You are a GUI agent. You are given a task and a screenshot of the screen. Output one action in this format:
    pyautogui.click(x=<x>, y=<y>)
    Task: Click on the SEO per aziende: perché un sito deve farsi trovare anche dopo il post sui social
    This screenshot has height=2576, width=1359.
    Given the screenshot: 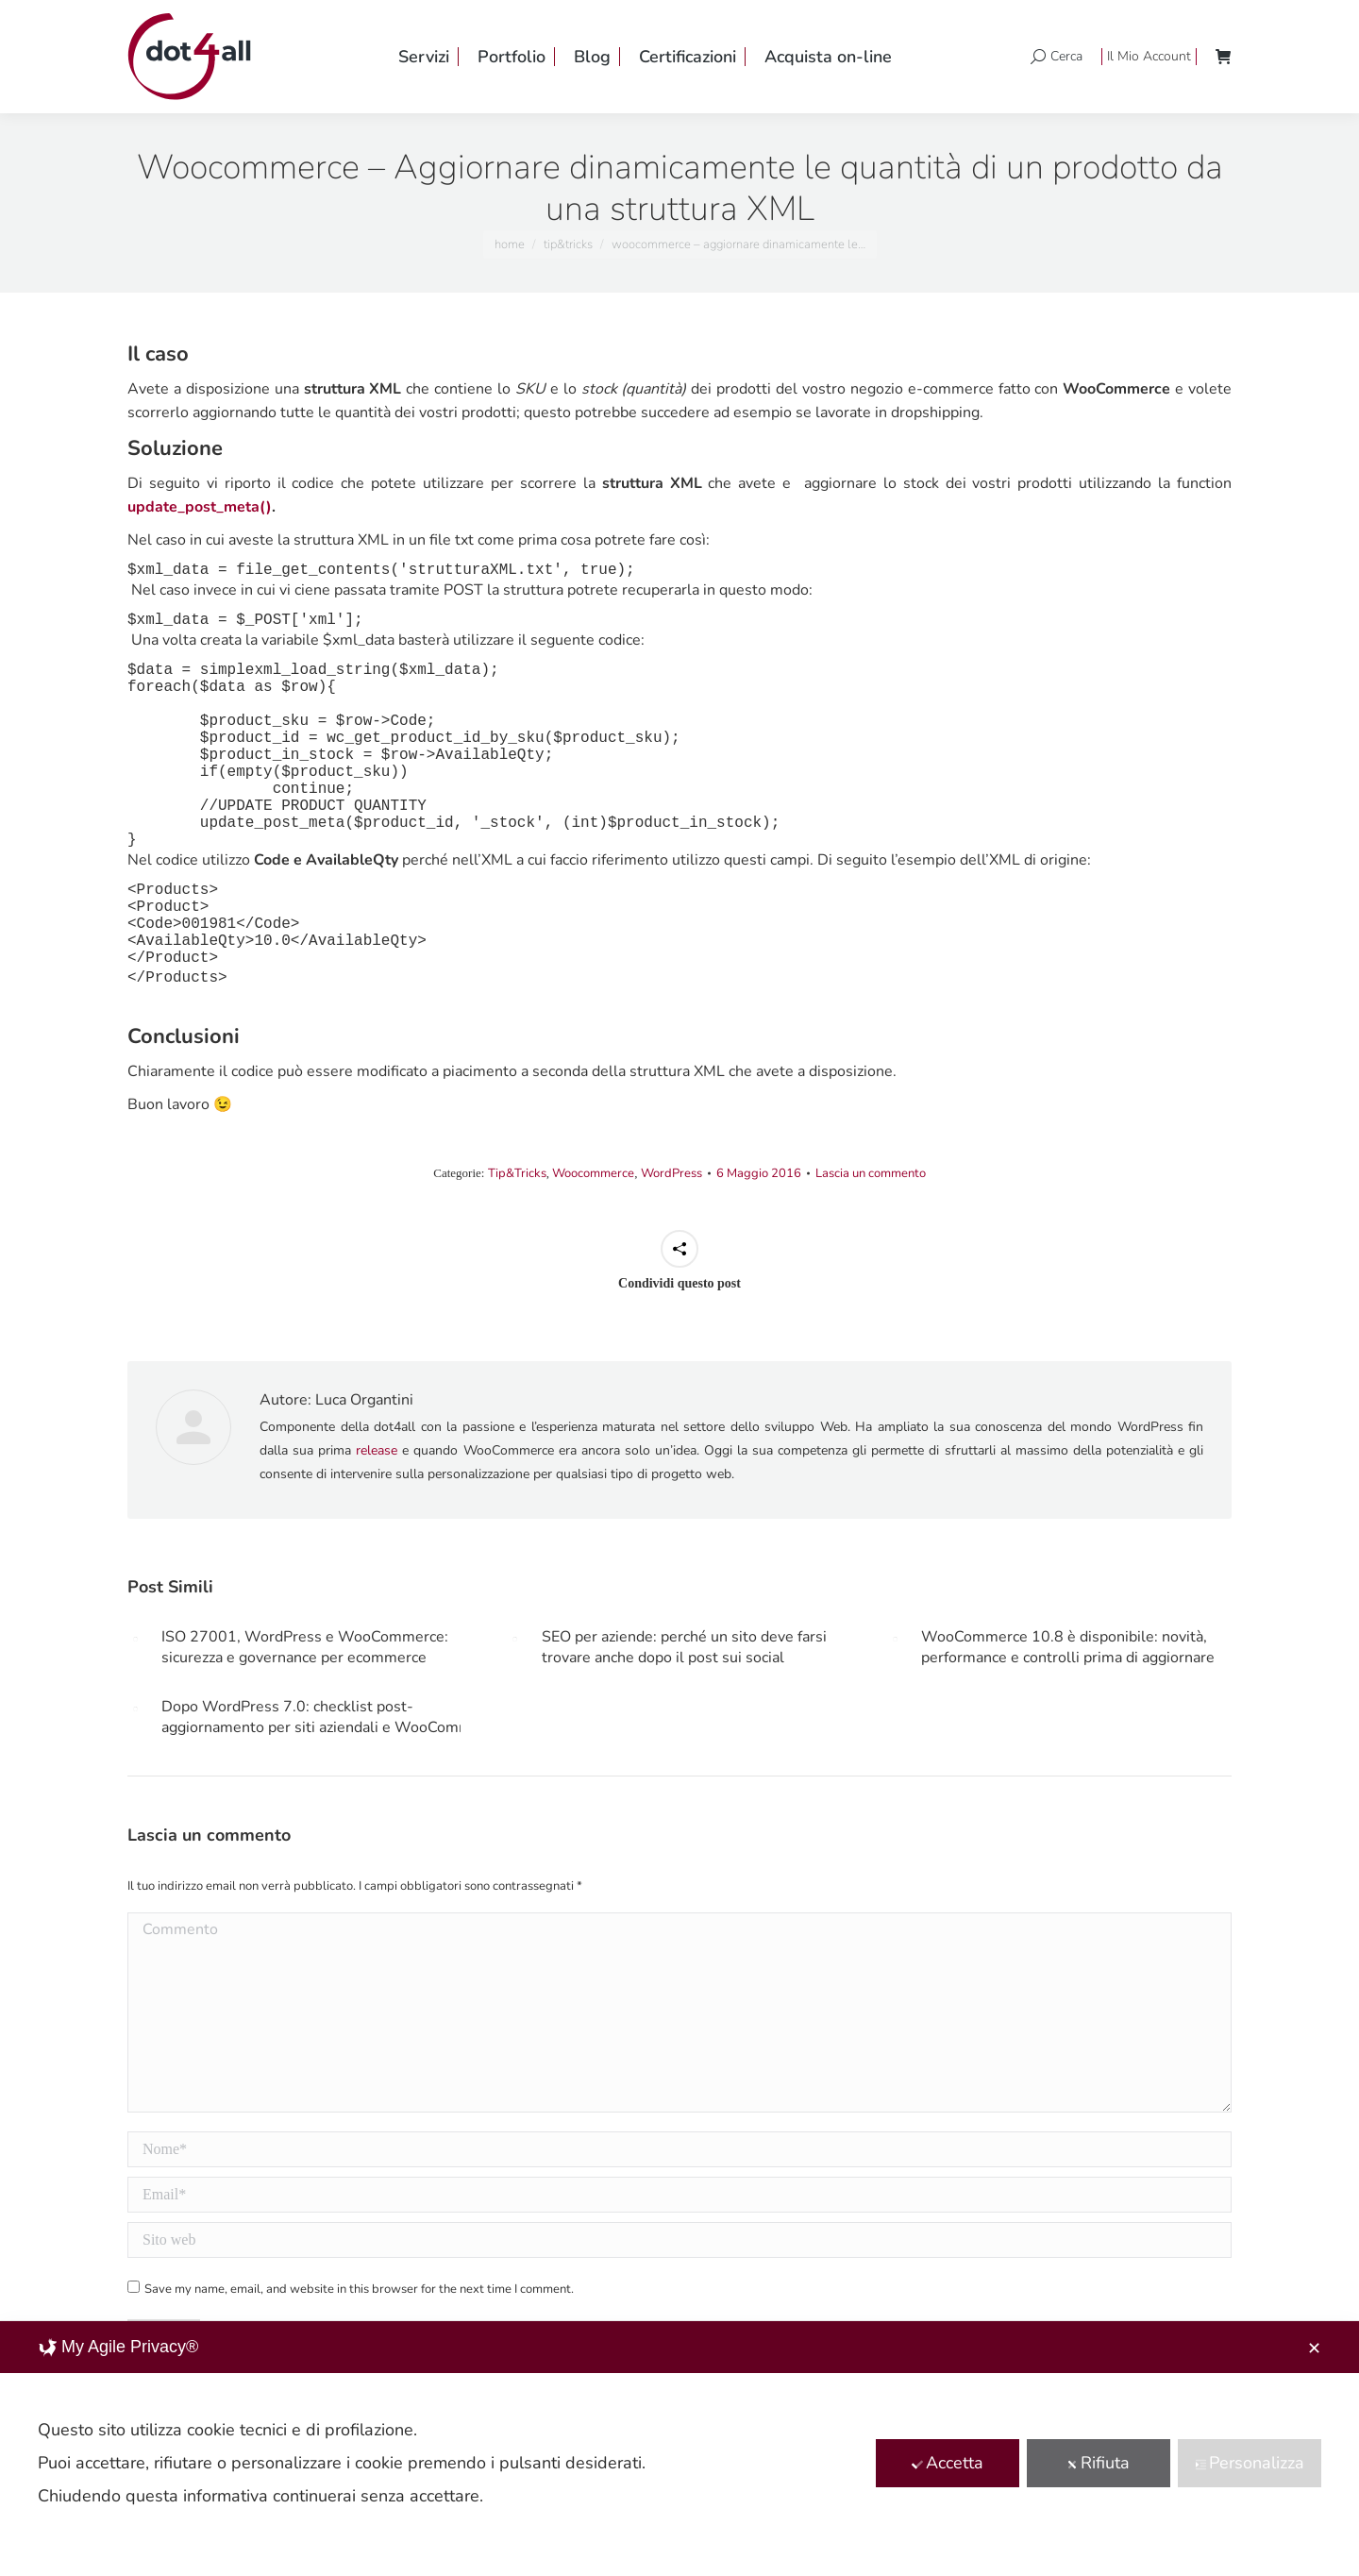 What is the action you would take?
    pyautogui.click(x=684, y=1647)
    